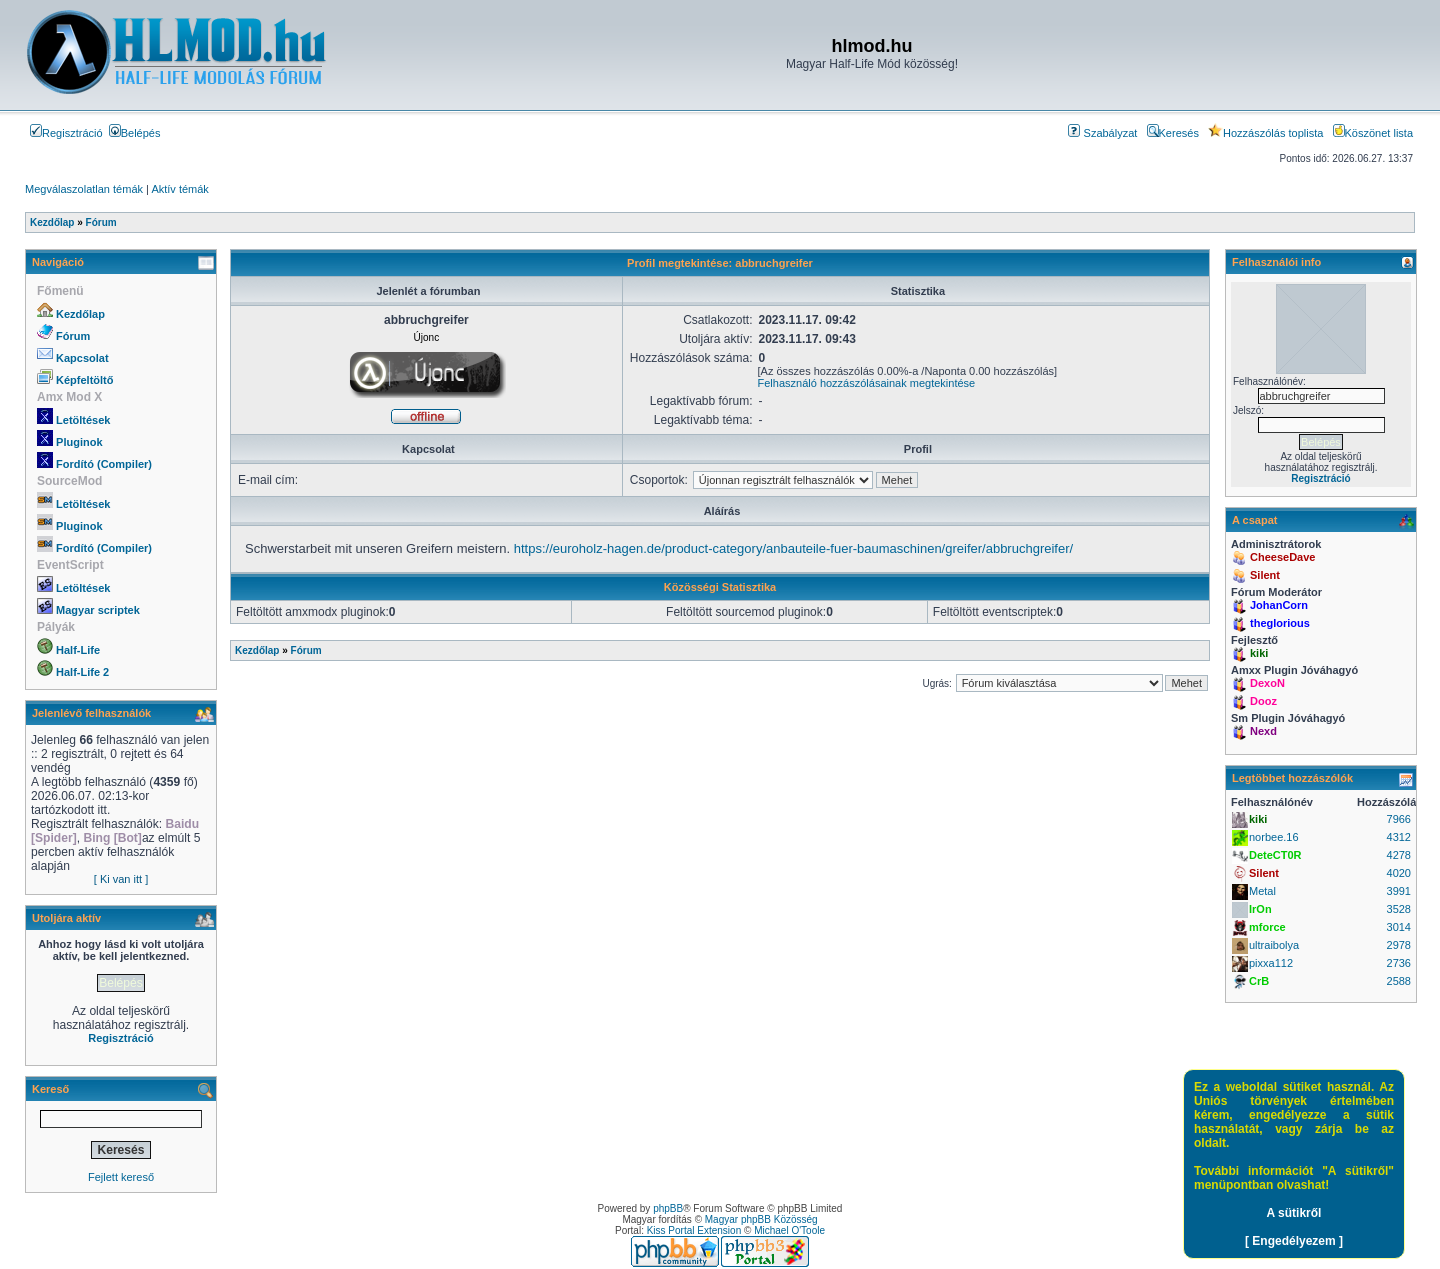 The width and height of the screenshot is (1440, 1269). Describe the element at coordinates (82, 358) in the screenshot. I see `Kapcsolat` at that location.